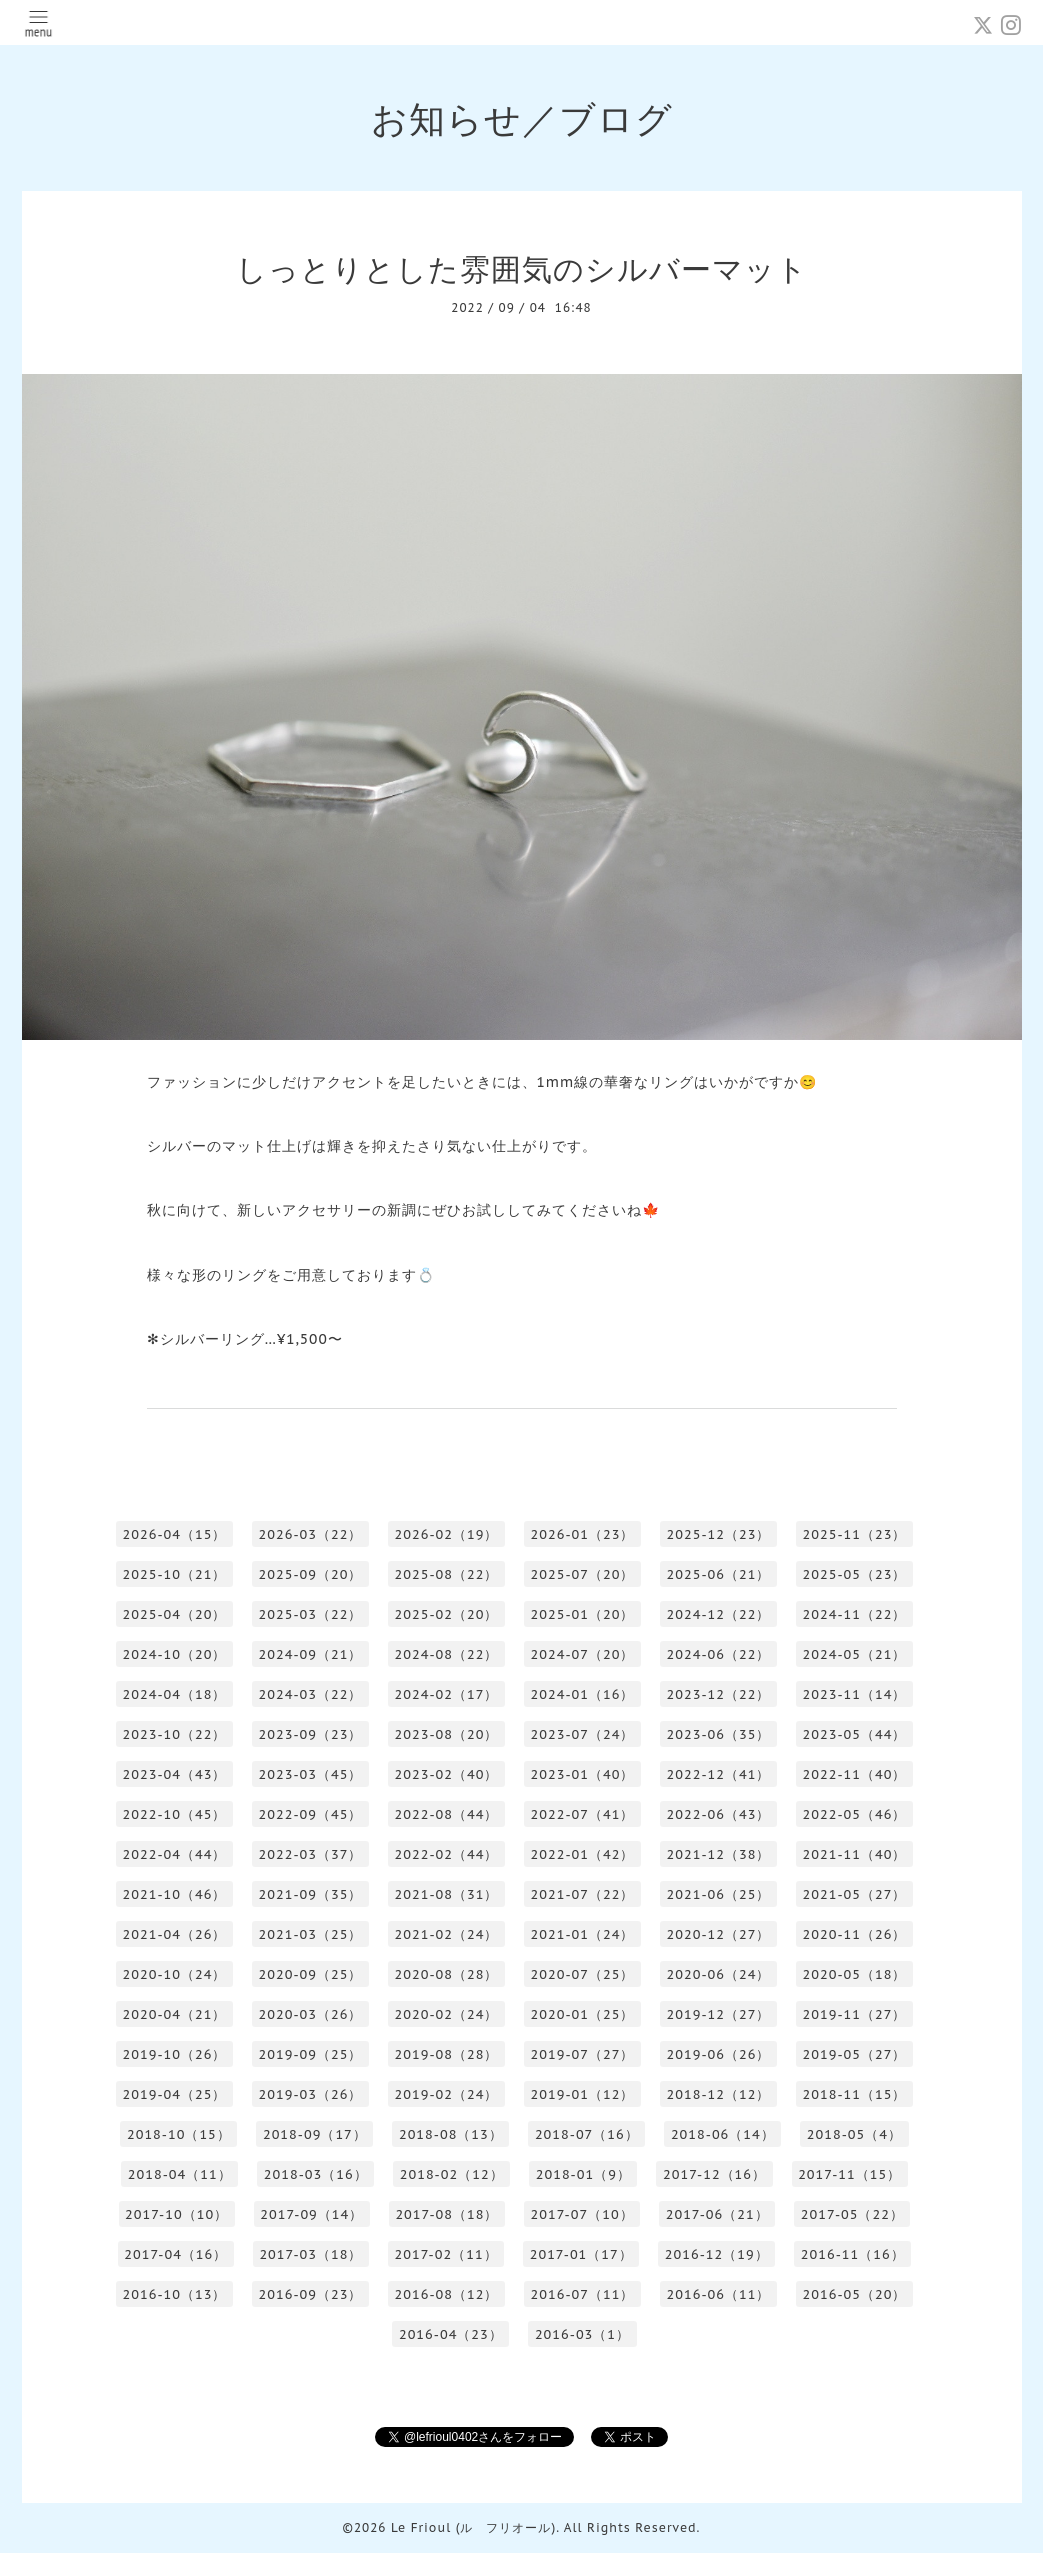  What do you see at coordinates (719, 2054) in the screenshot?
I see `2019-06（26）` at bounding box center [719, 2054].